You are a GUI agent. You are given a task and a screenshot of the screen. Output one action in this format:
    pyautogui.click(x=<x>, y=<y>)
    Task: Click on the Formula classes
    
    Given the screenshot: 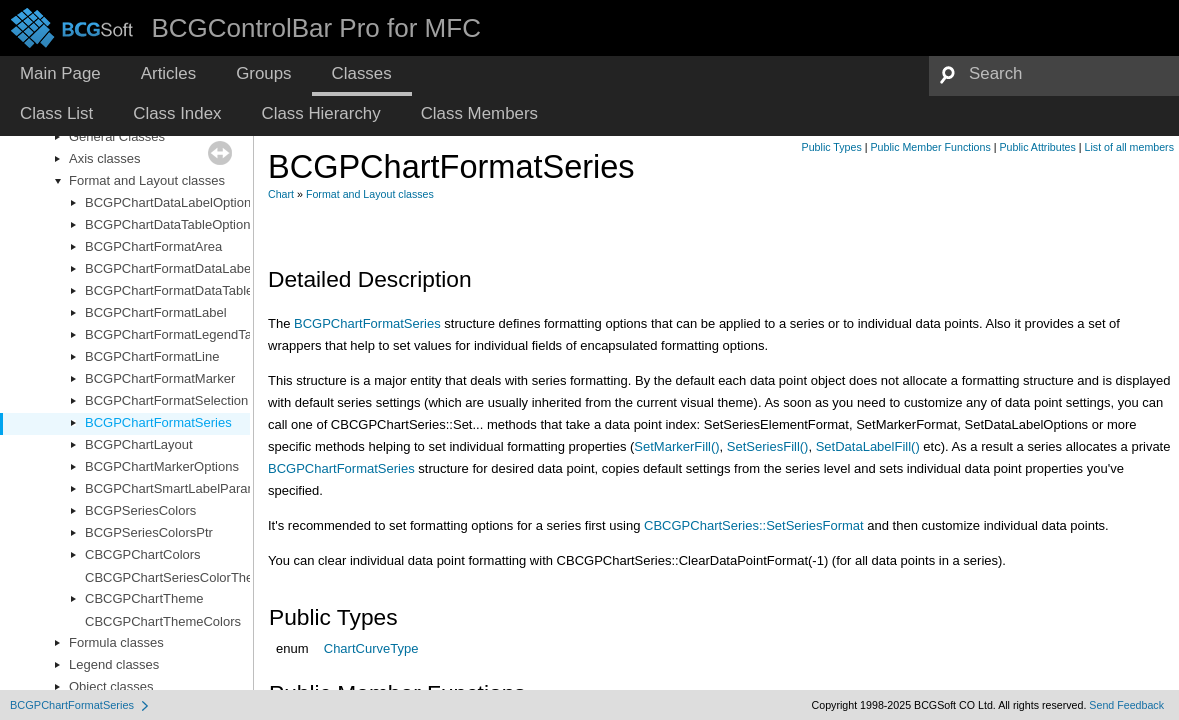 What is the action you would take?
    pyautogui.click(x=116, y=642)
    